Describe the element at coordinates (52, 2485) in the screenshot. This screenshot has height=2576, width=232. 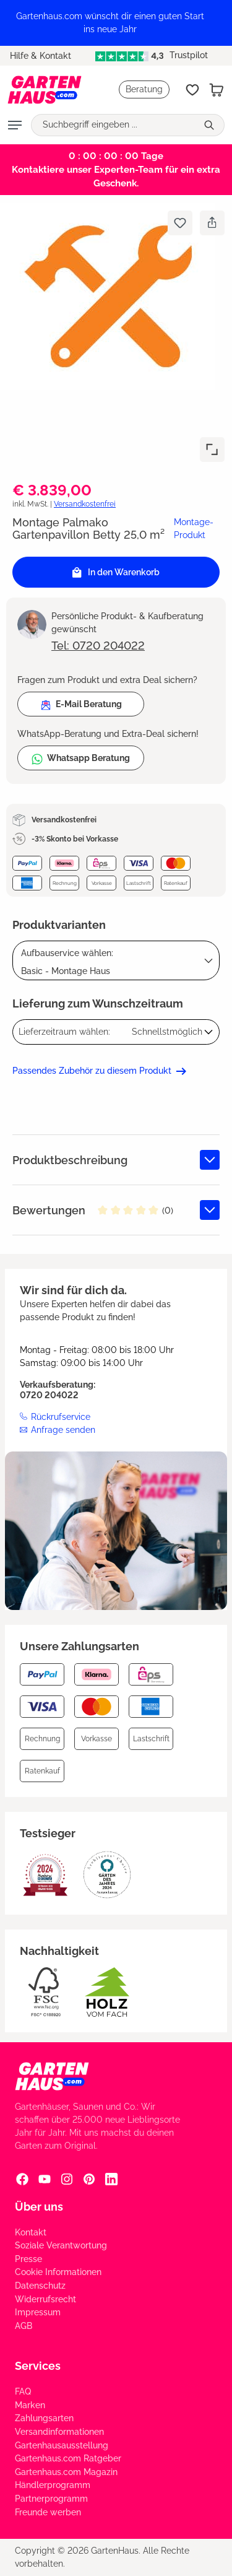
I see `Händlerprogramm` at that location.